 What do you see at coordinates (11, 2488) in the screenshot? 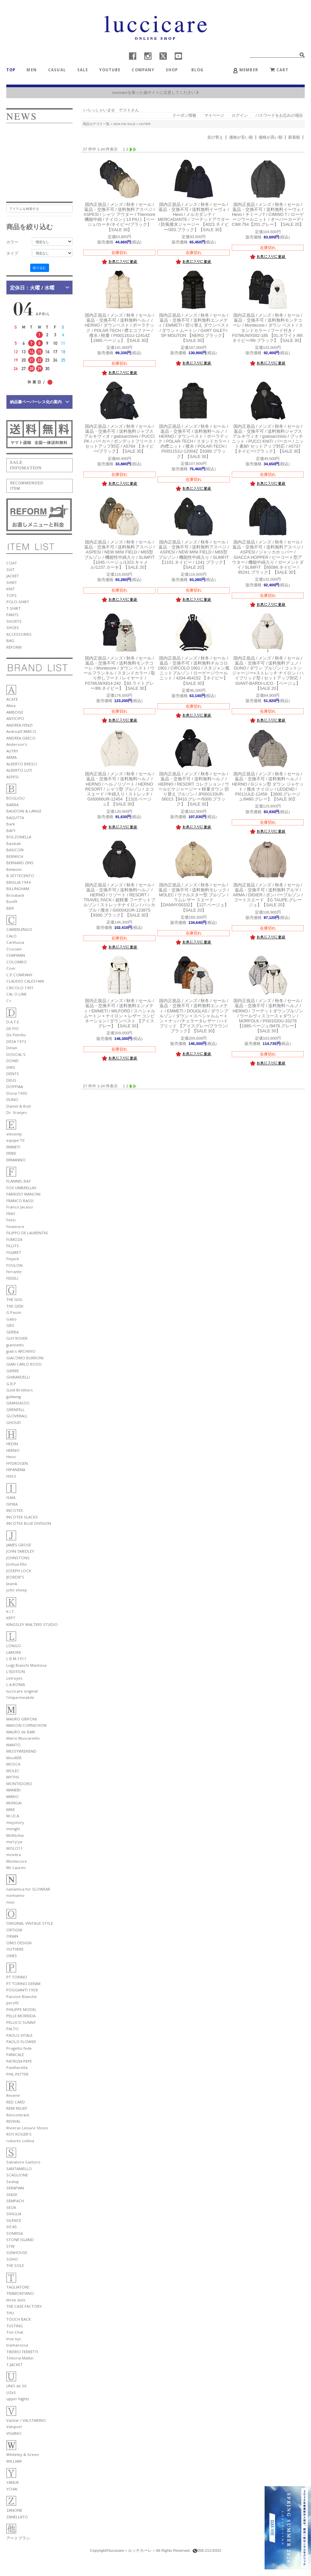
I see `YCHAI` at bounding box center [11, 2488].